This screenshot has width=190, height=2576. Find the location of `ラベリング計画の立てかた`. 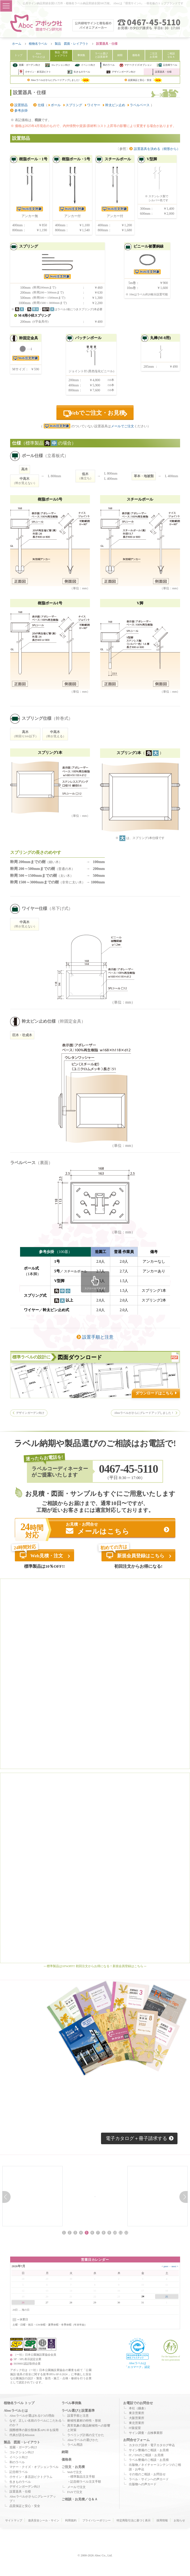

ラベリング計画の立てかた is located at coordinates (85, 2449).